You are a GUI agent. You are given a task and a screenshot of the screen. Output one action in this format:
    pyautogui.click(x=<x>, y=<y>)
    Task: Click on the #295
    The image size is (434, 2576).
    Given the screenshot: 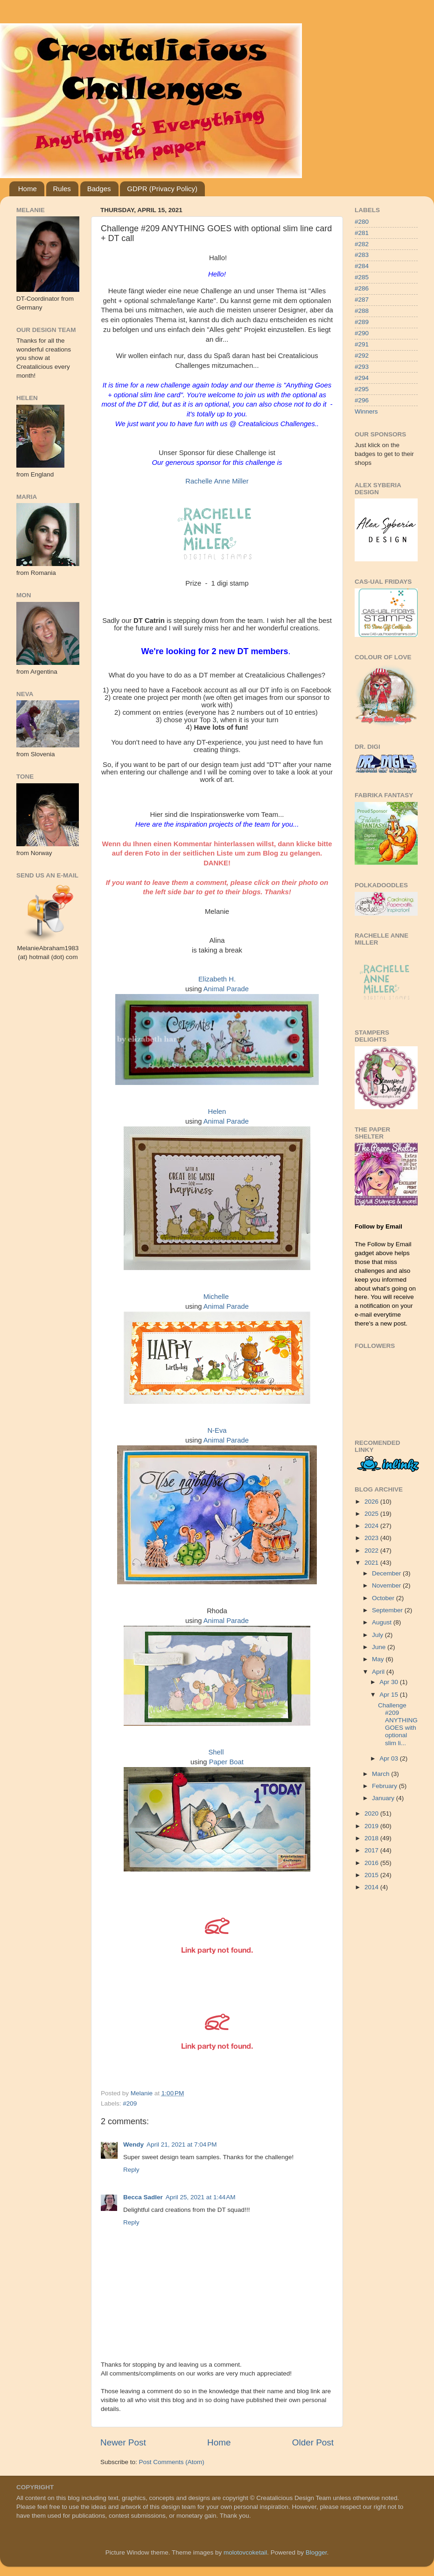 What is the action you would take?
    pyautogui.click(x=362, y=389)
    